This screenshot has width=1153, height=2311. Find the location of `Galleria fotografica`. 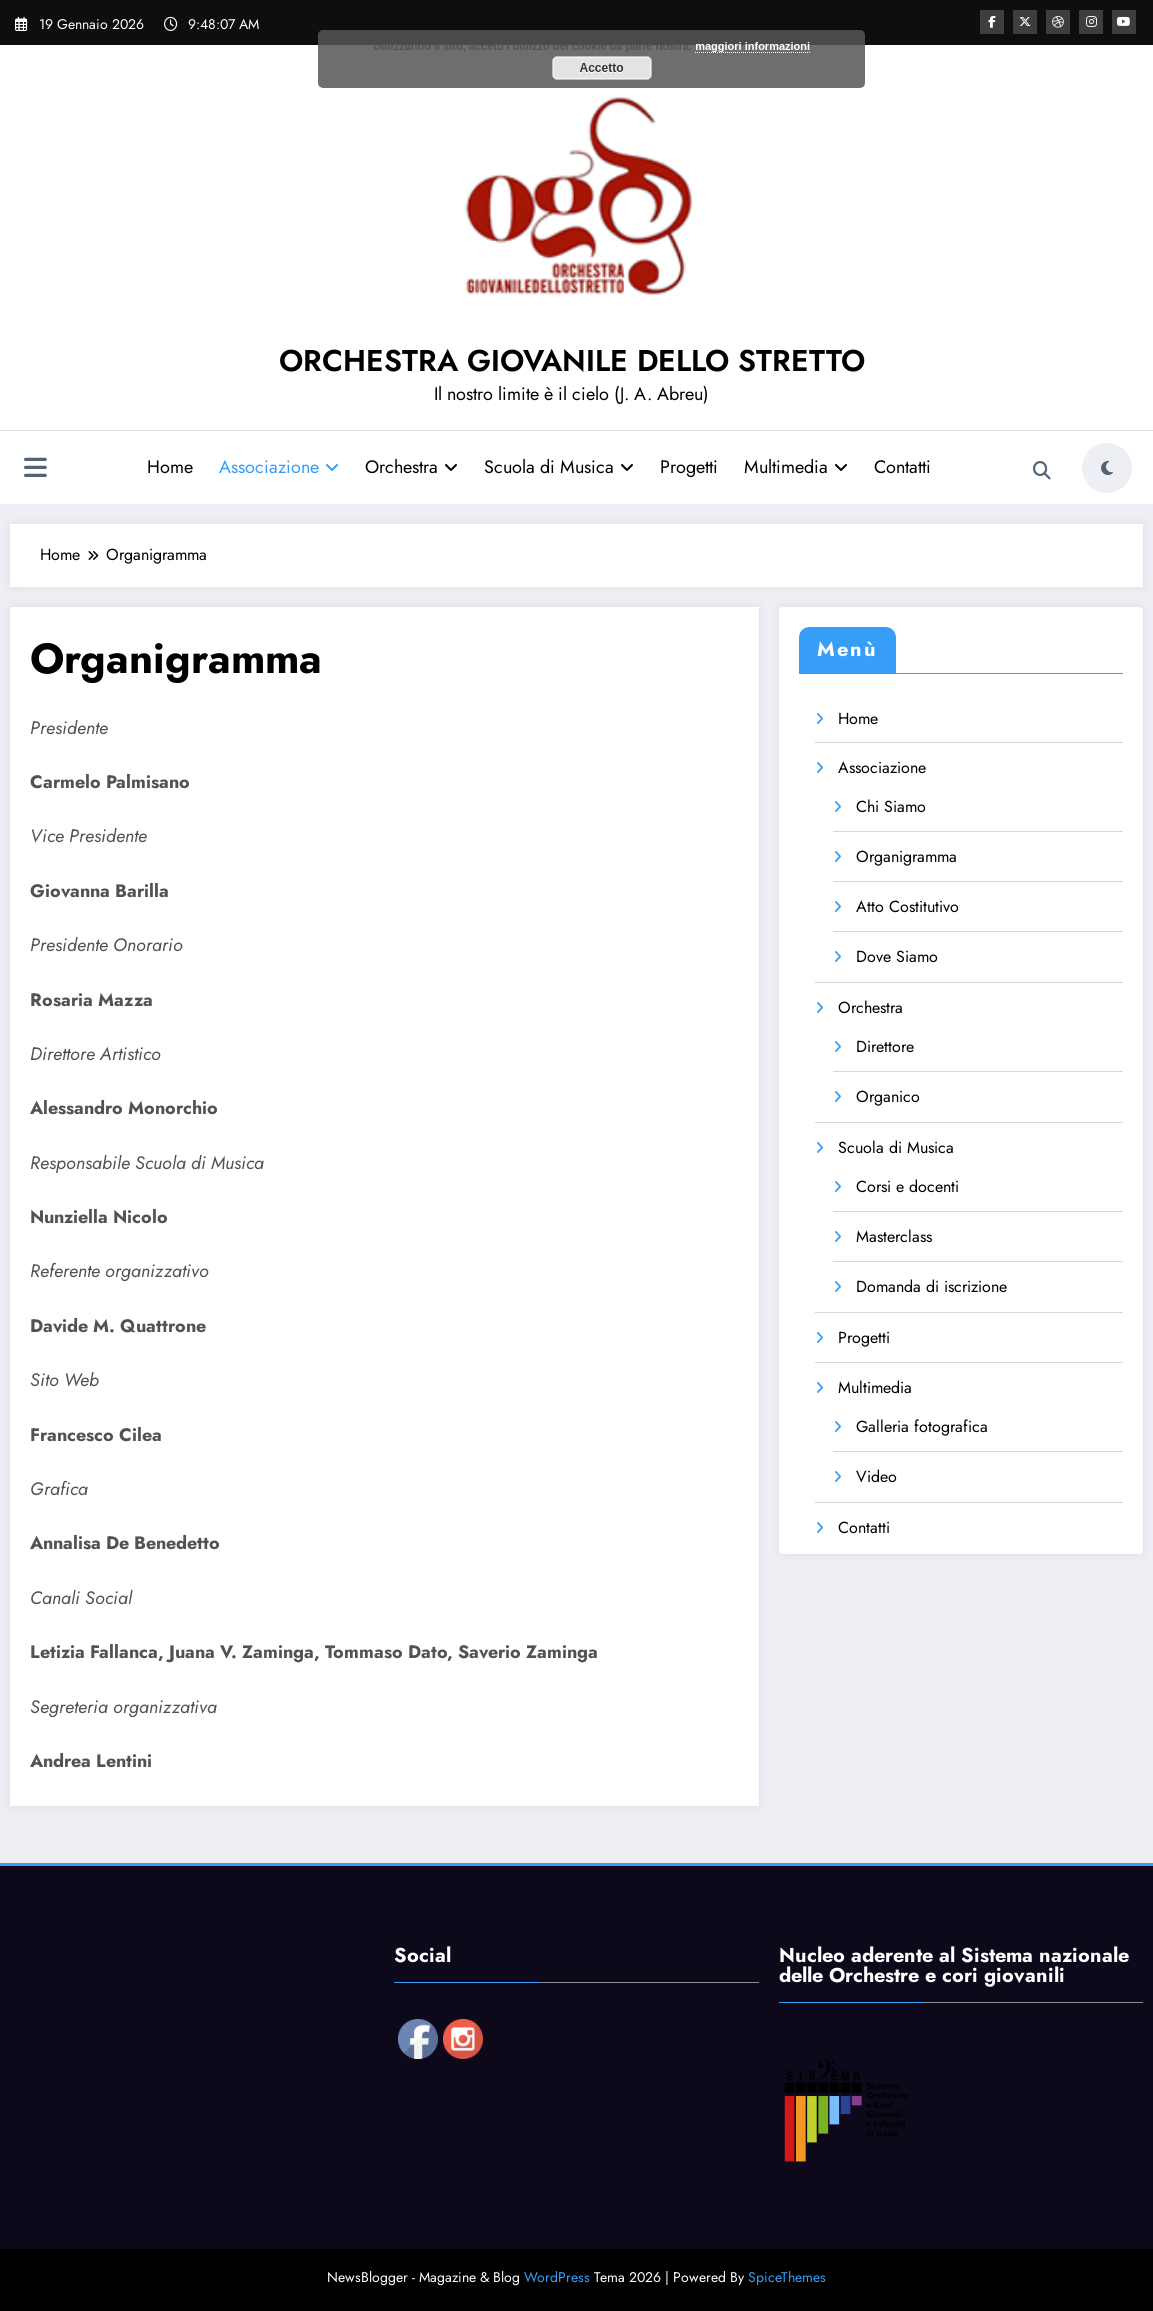

Galleria fotografica is located at coordinates (922, 1426).